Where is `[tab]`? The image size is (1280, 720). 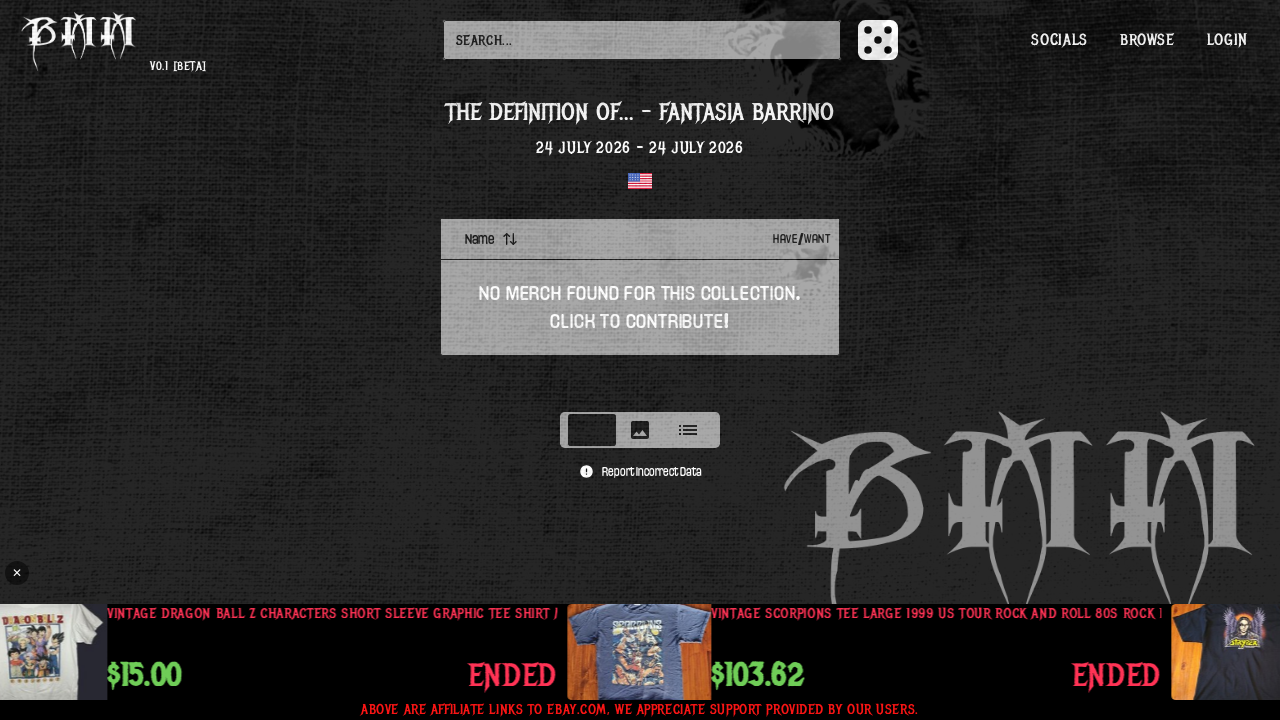
[tab] is located at coordinates (592, 430).